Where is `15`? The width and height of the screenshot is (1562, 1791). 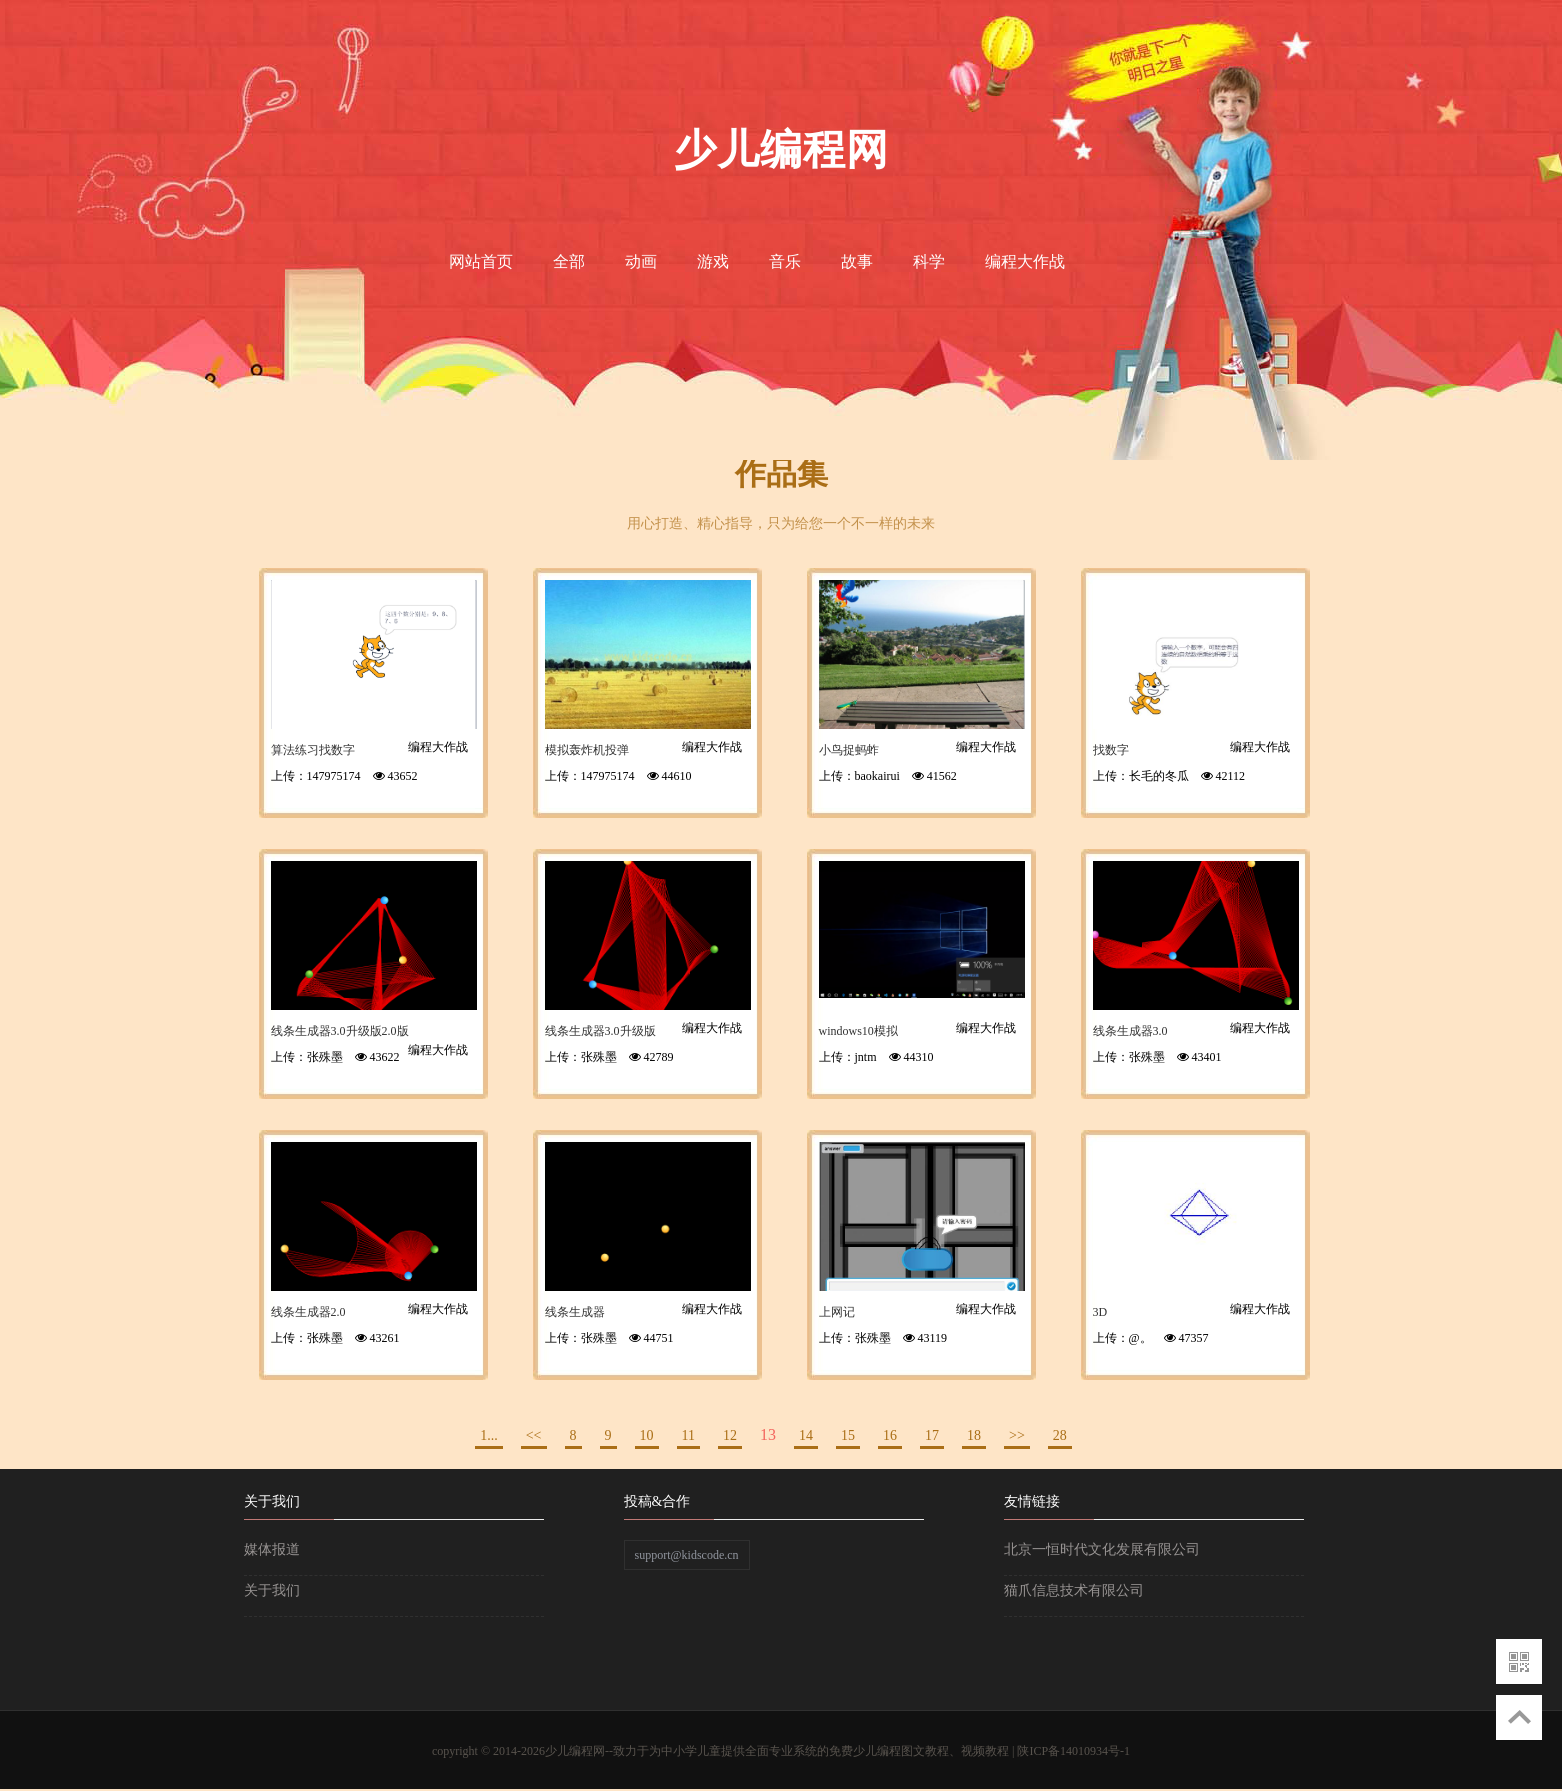 15 is located at coordinates (848, 1435).